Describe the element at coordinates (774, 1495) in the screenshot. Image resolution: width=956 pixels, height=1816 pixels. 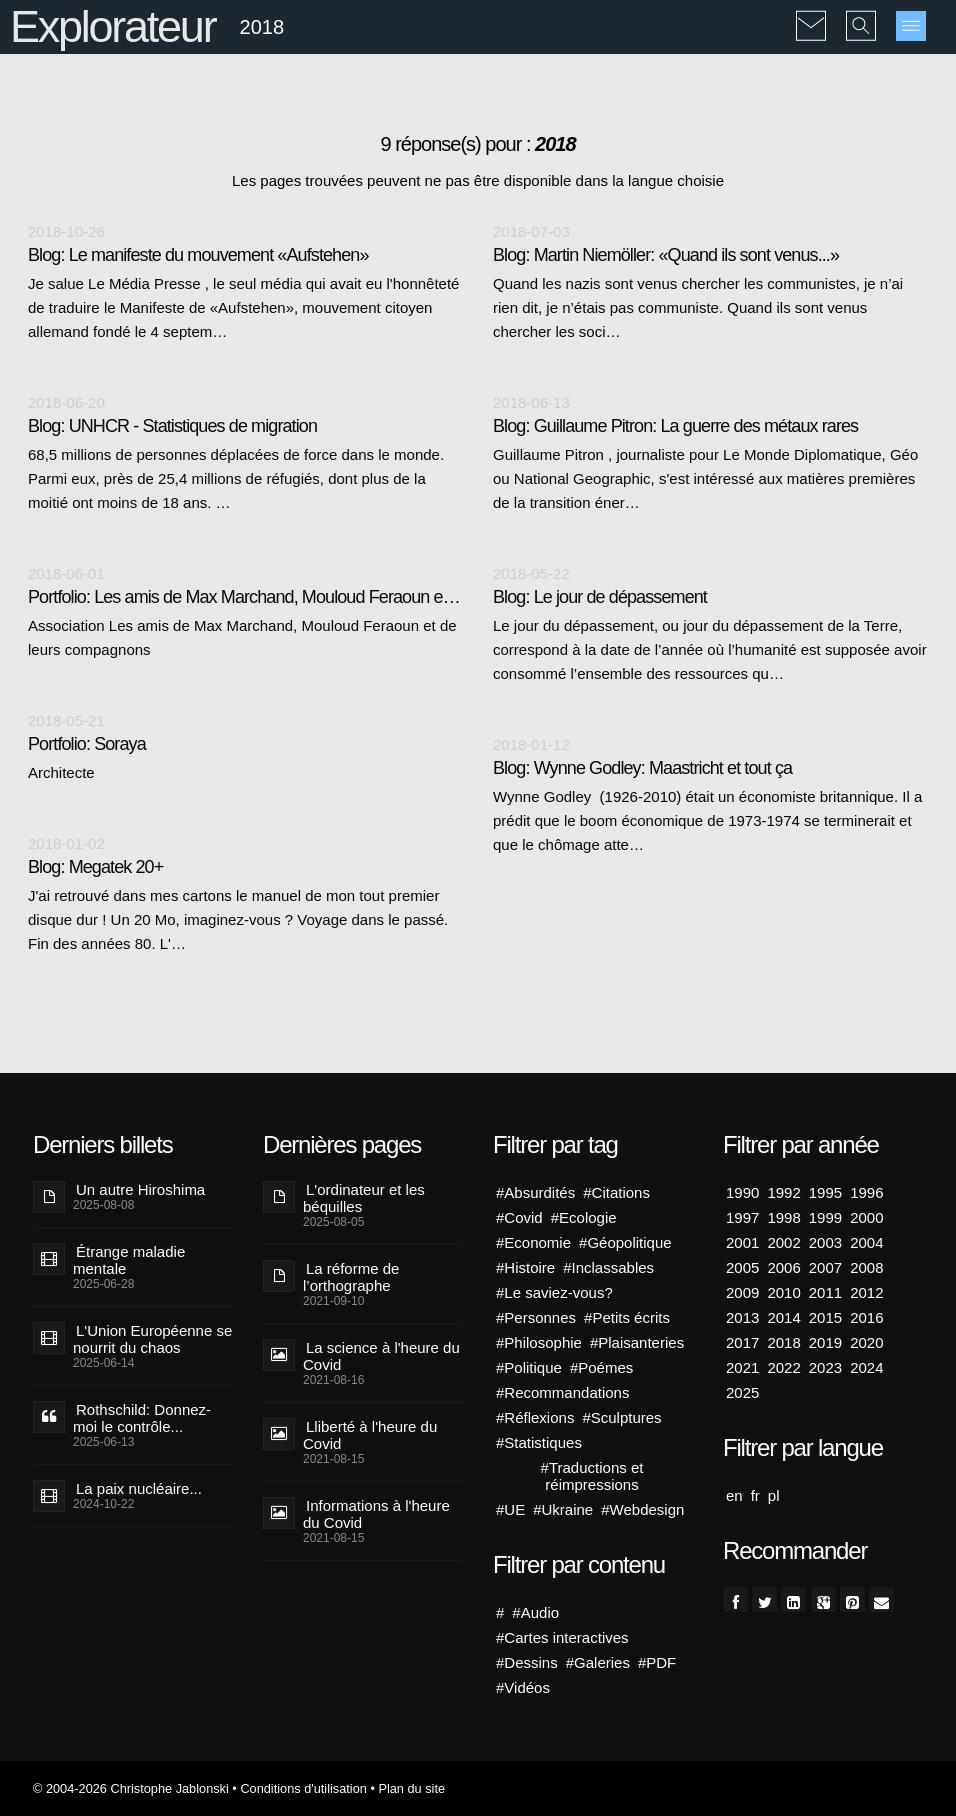
I see `pl` at that location.